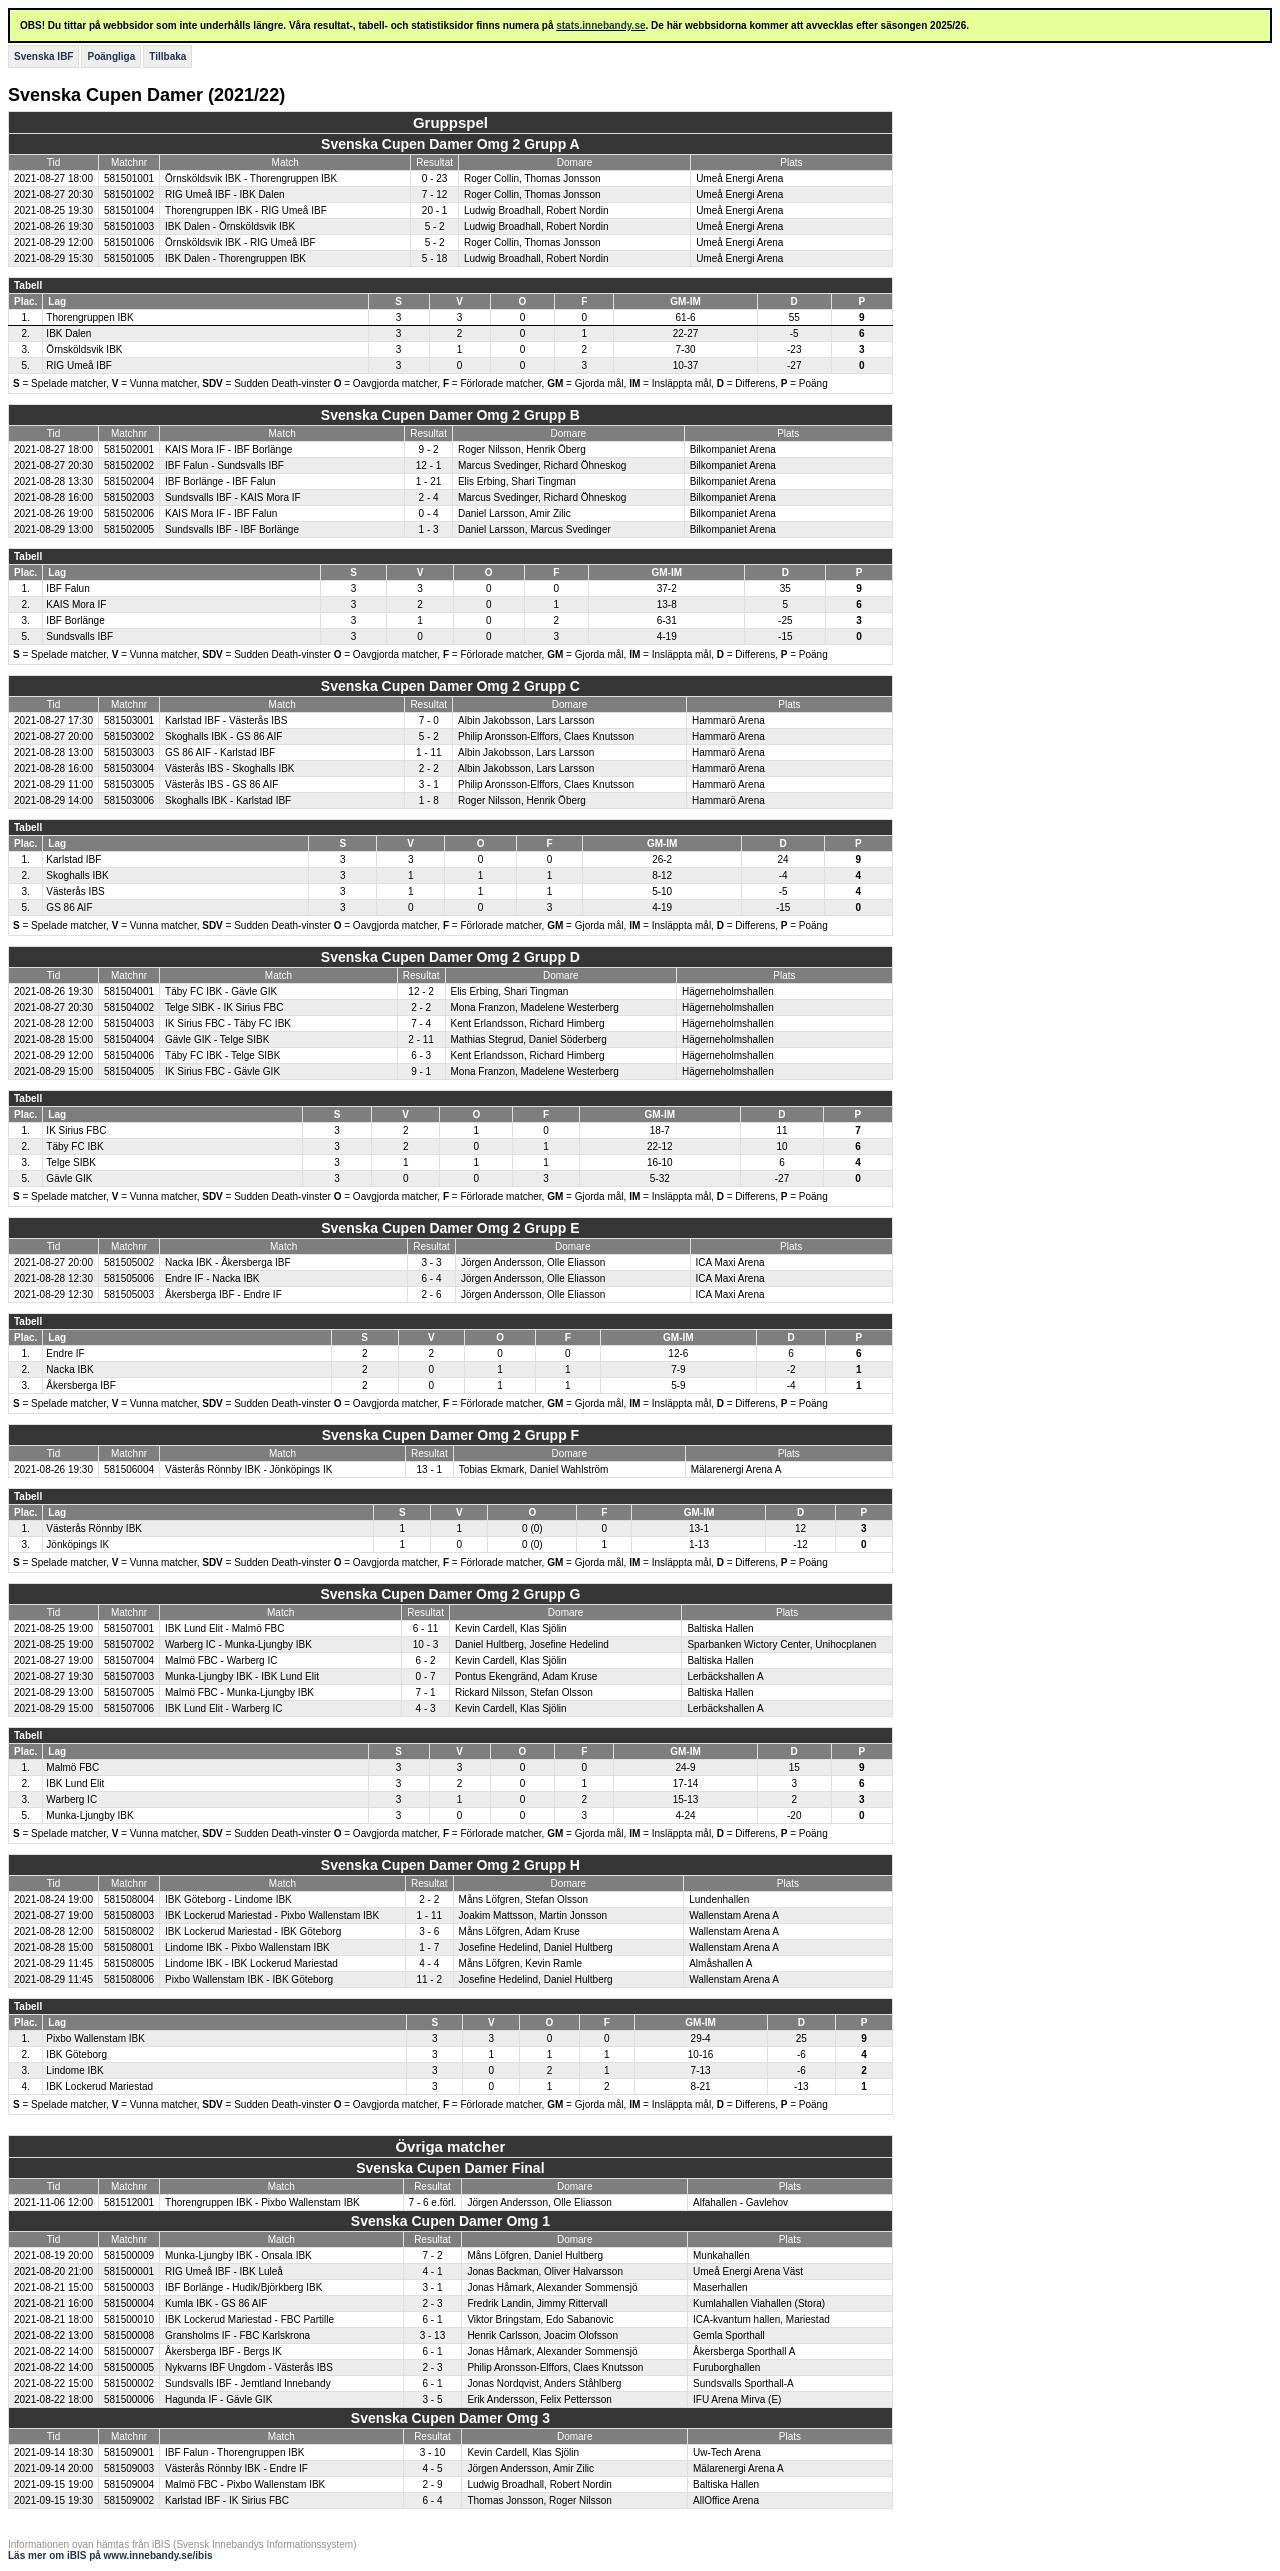 Image resolution: width=1280 pixels, height=2571 pixels. Describe the element at coordinates (129, 2319) in the screenshot. I see `581500010` at that location.